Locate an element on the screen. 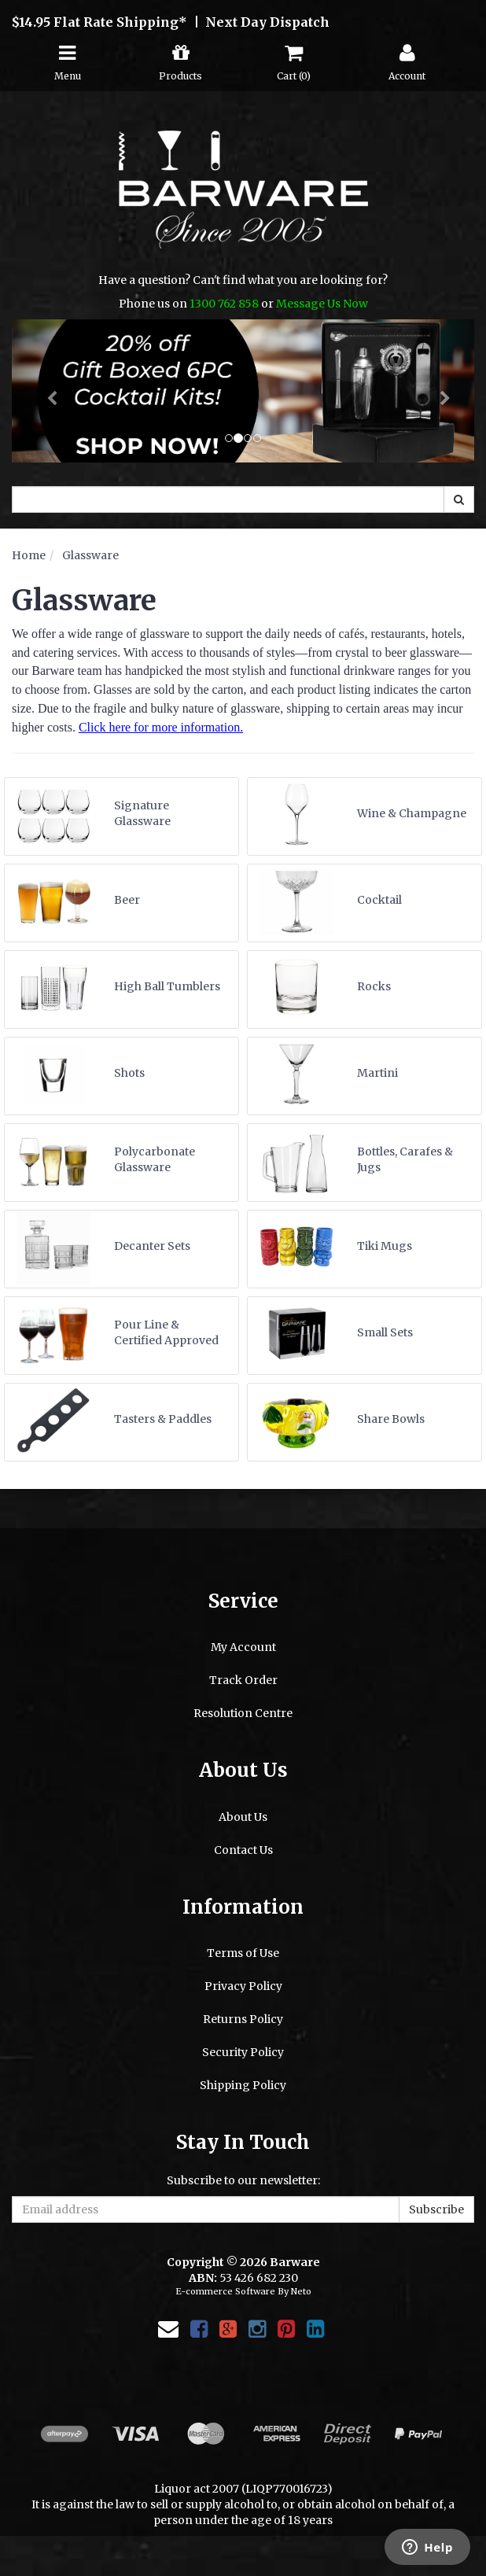  High Ball Tumblers is located at coordinates (167, 986).